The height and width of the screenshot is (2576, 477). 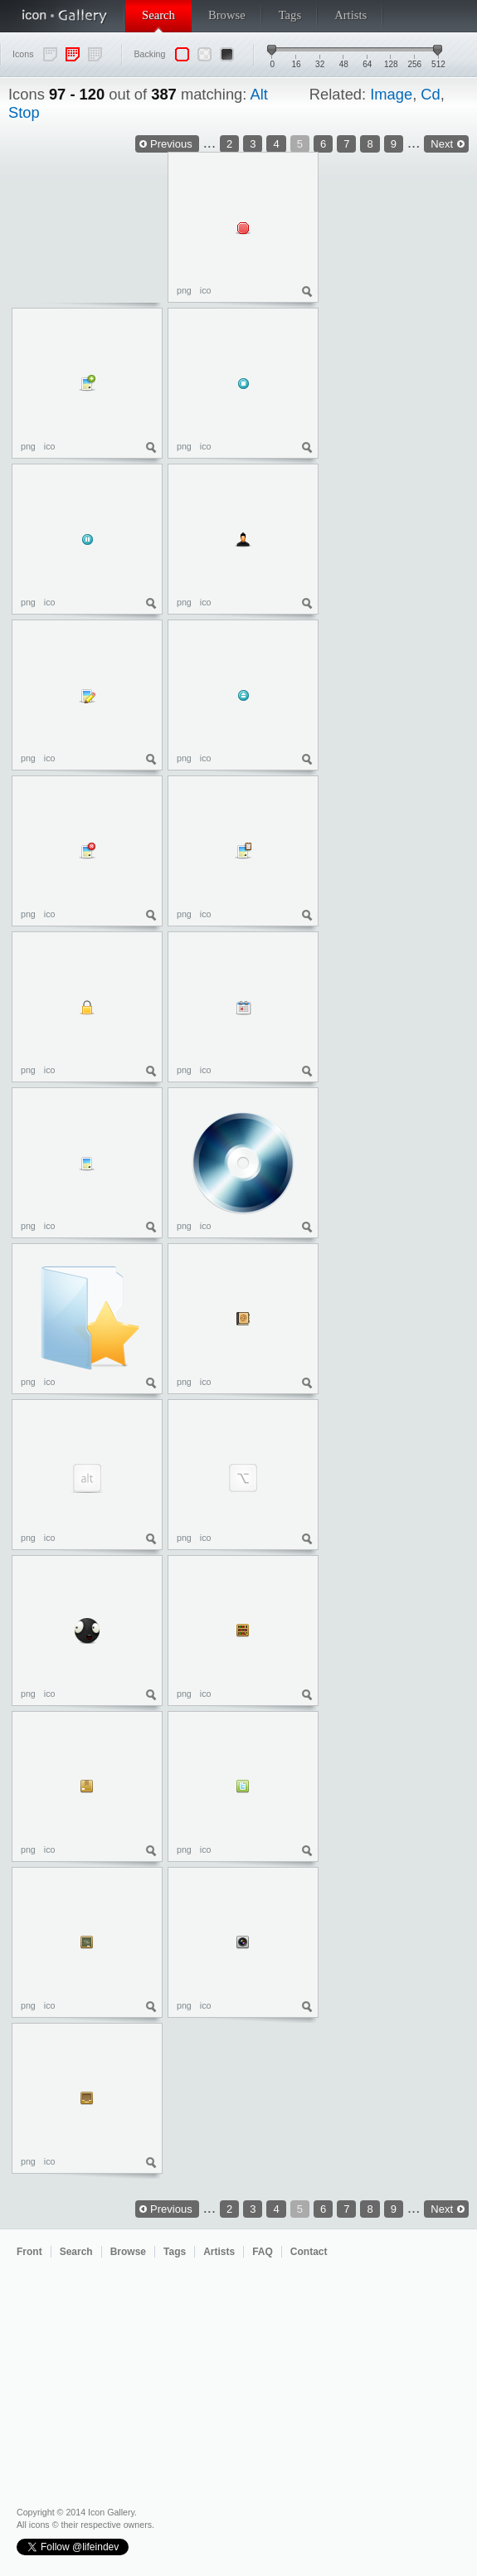 What do you see at coordinates (262, 2252) in the screenshot?
I see `FAQ` at bounding box center [262, 2252].